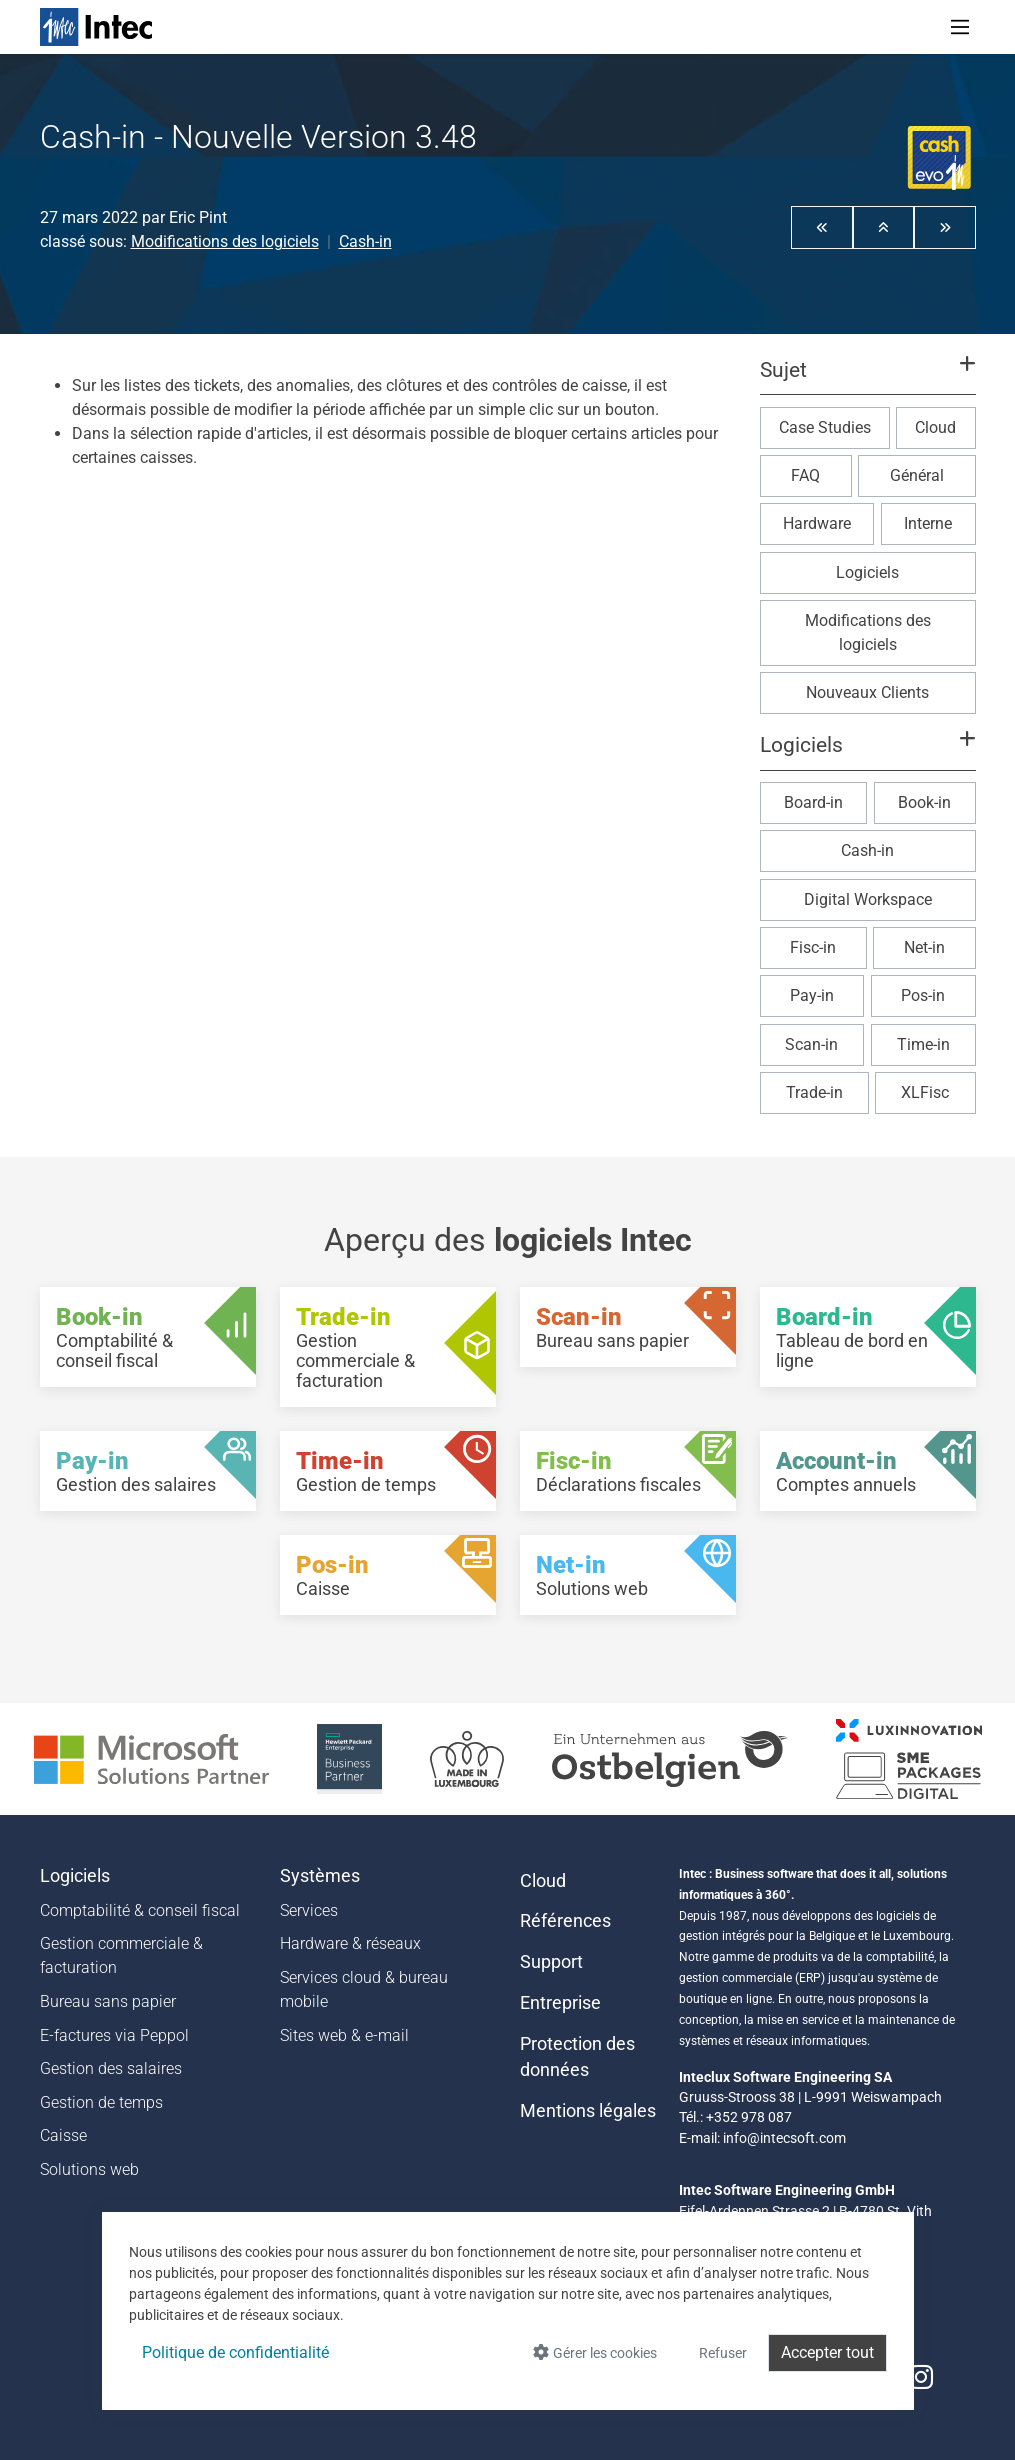  Describe the element at coordinates (560, 2003) in the screenshot. I see `Entreprise` at that location.